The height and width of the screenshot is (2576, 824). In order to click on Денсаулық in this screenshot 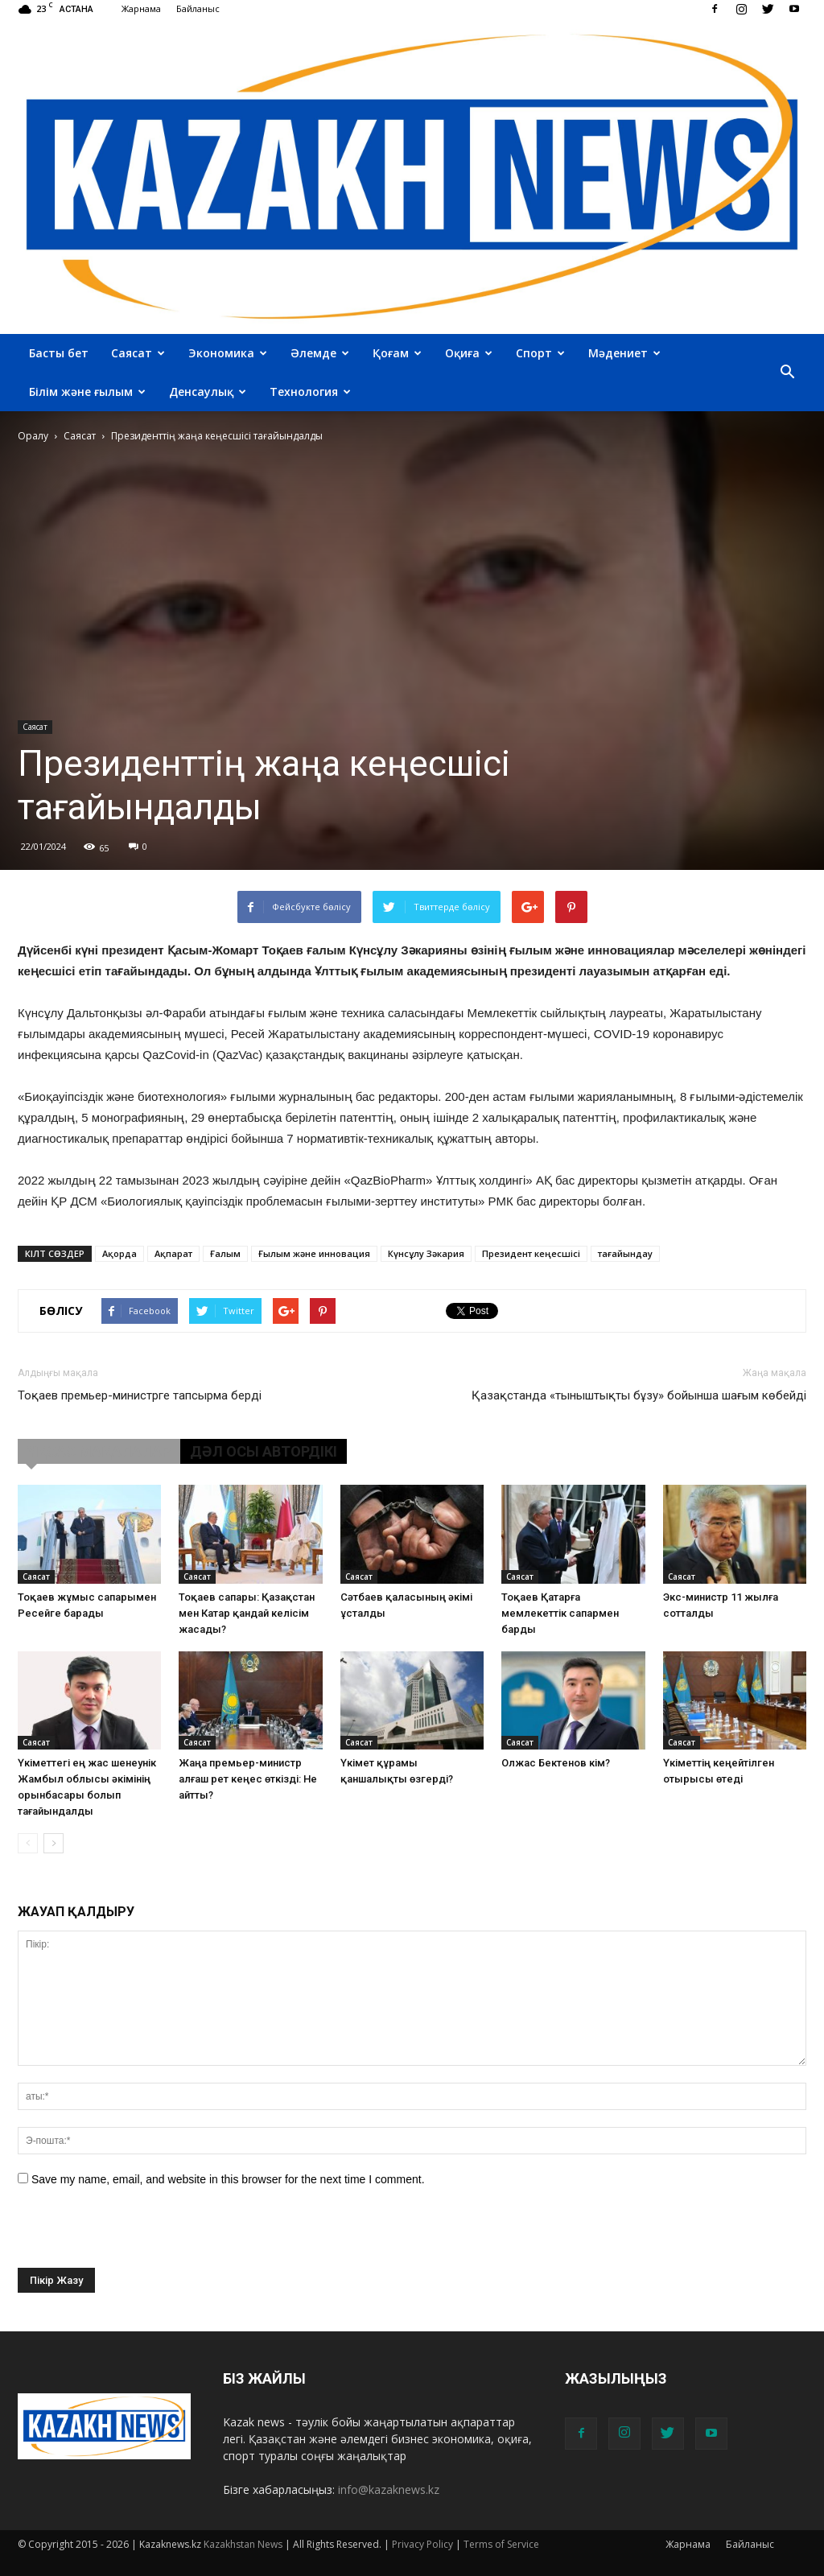, I will do `click(207, 391)`.